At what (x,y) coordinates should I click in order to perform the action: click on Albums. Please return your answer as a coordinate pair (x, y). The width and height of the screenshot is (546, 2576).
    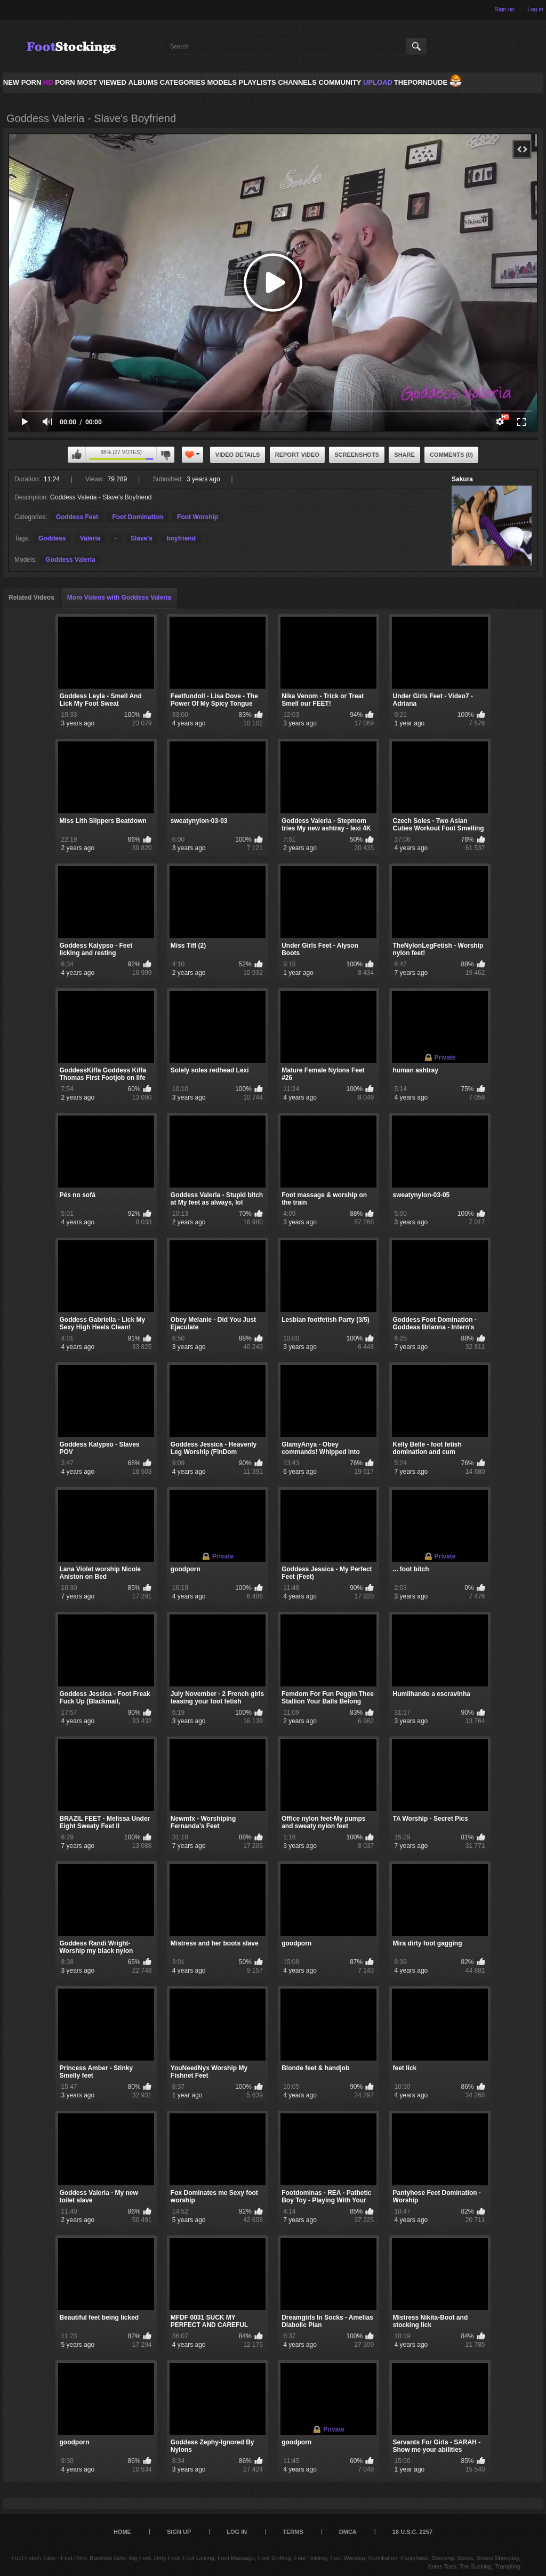
    Looking at the image, I should click on (143, 82).